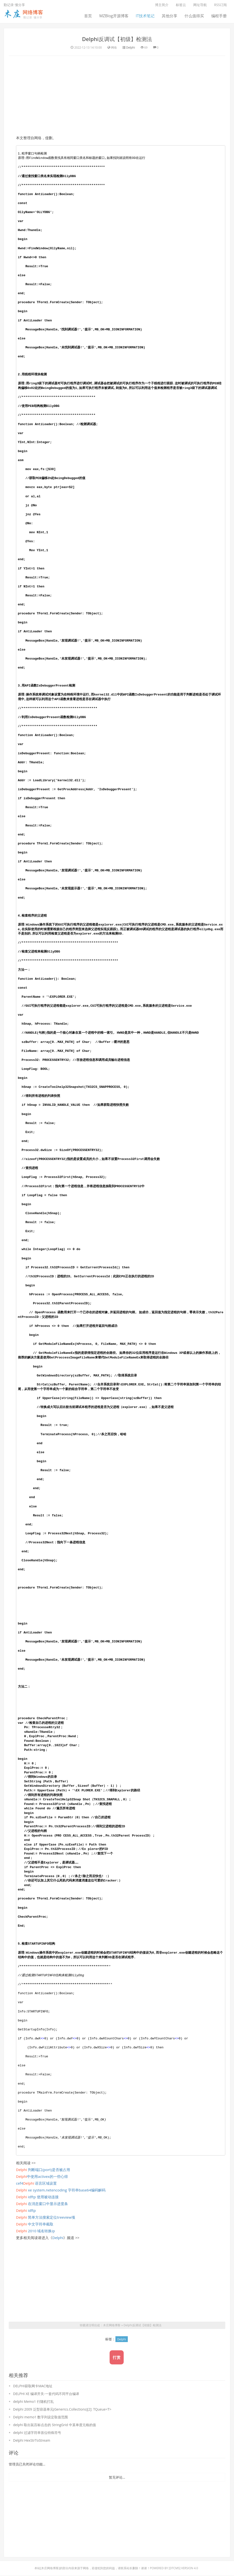 The image size is (234, 2576). I want to click on RSS订阅, so click(220, 4).